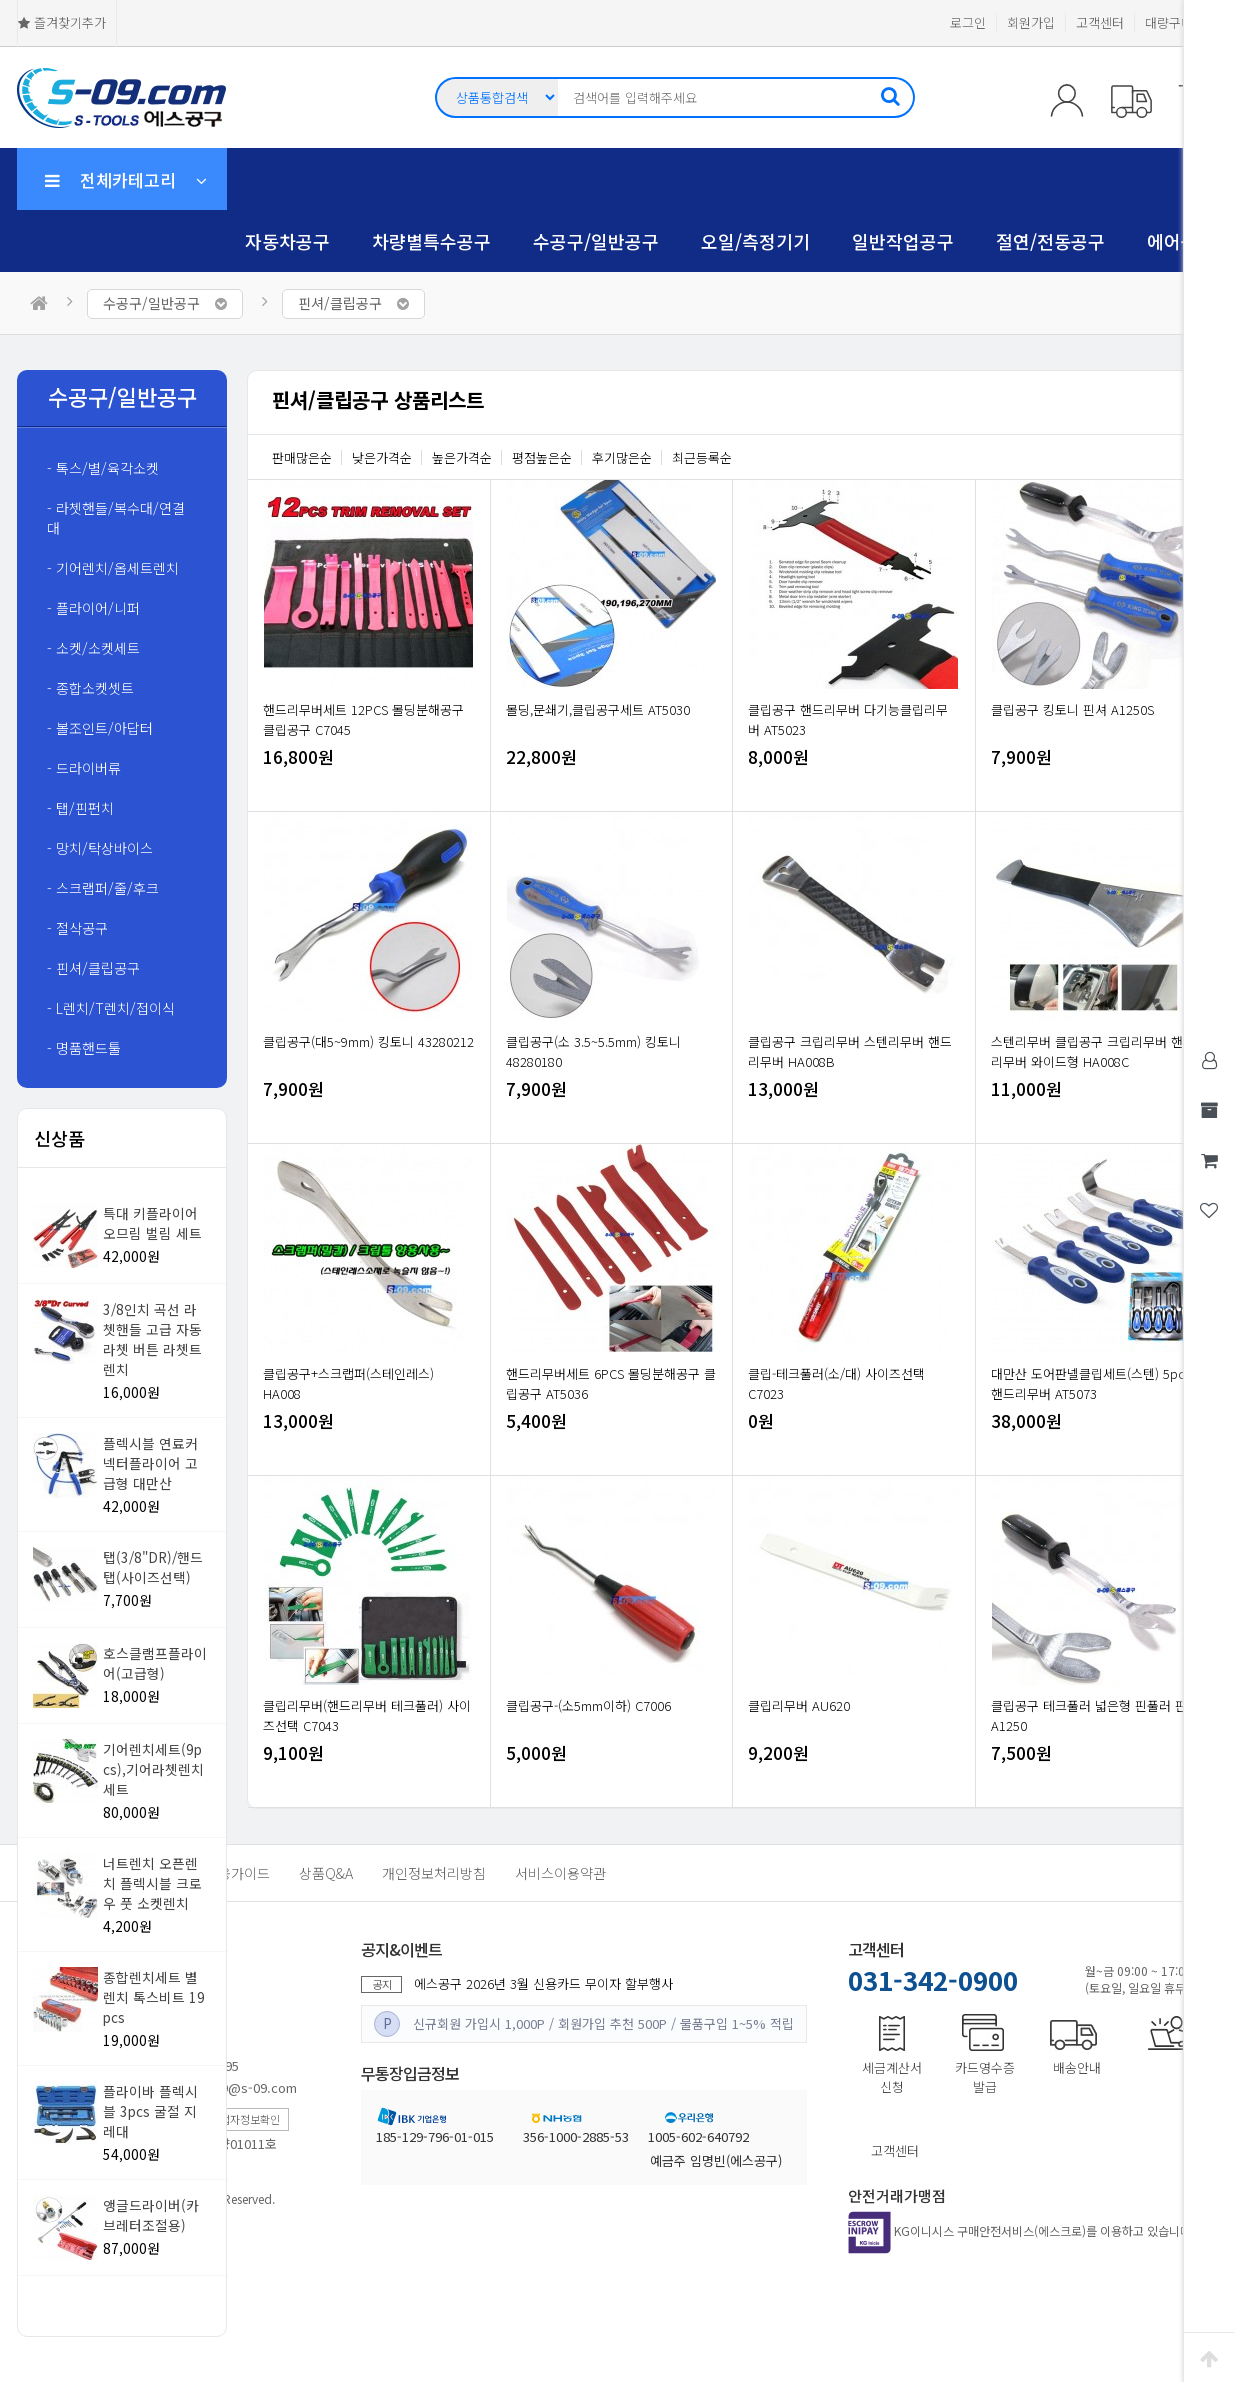  What do you see at coordinates (1050, 241) in the screenshot?
I see `절연/전동공구` at bounding box center [1050, 241].